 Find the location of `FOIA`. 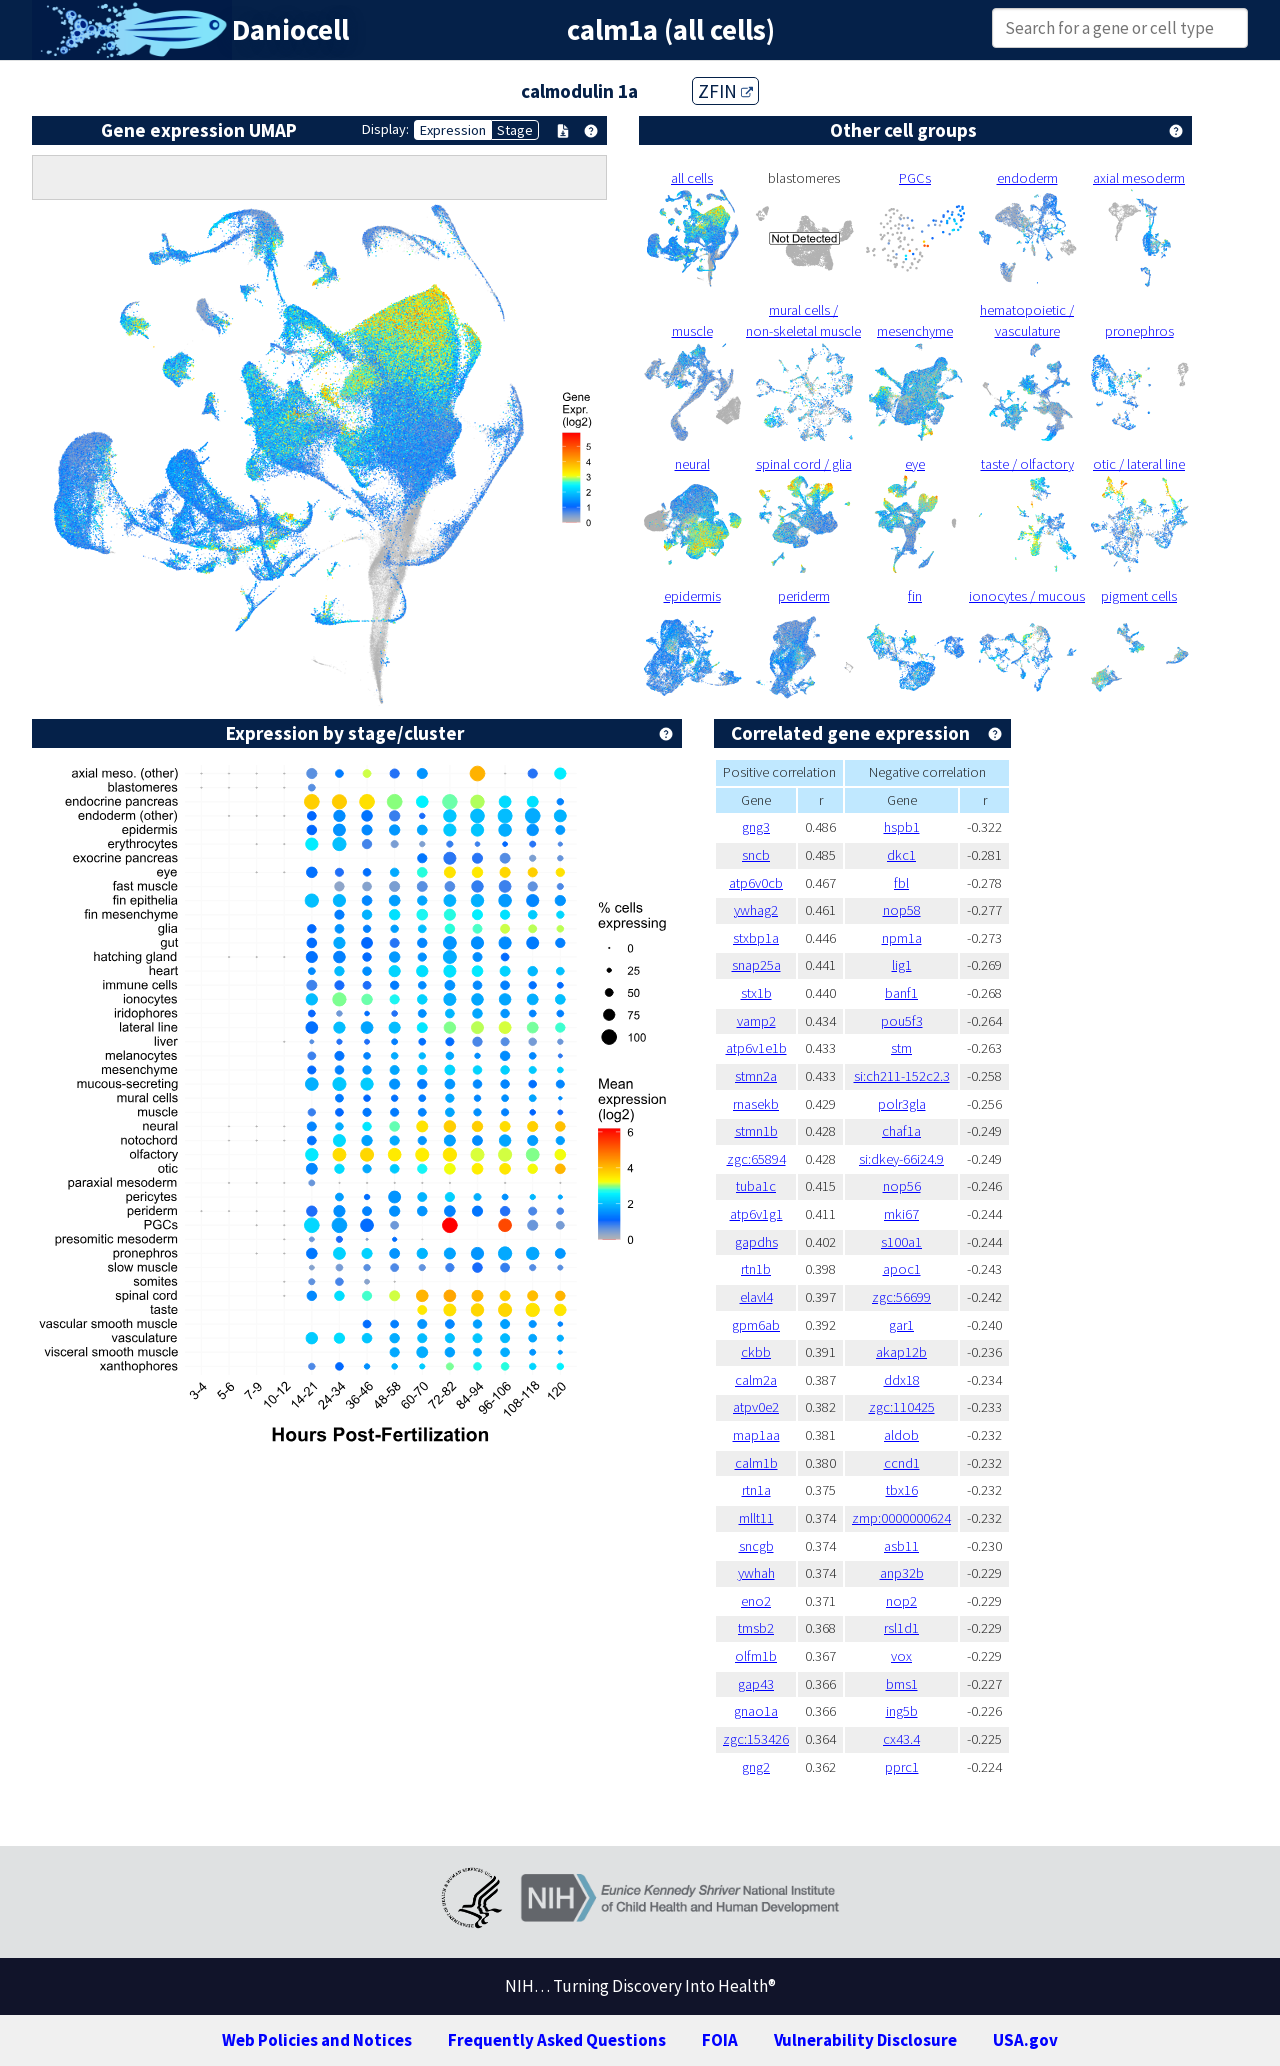

FOIA is located at coordinates (720, 2040).